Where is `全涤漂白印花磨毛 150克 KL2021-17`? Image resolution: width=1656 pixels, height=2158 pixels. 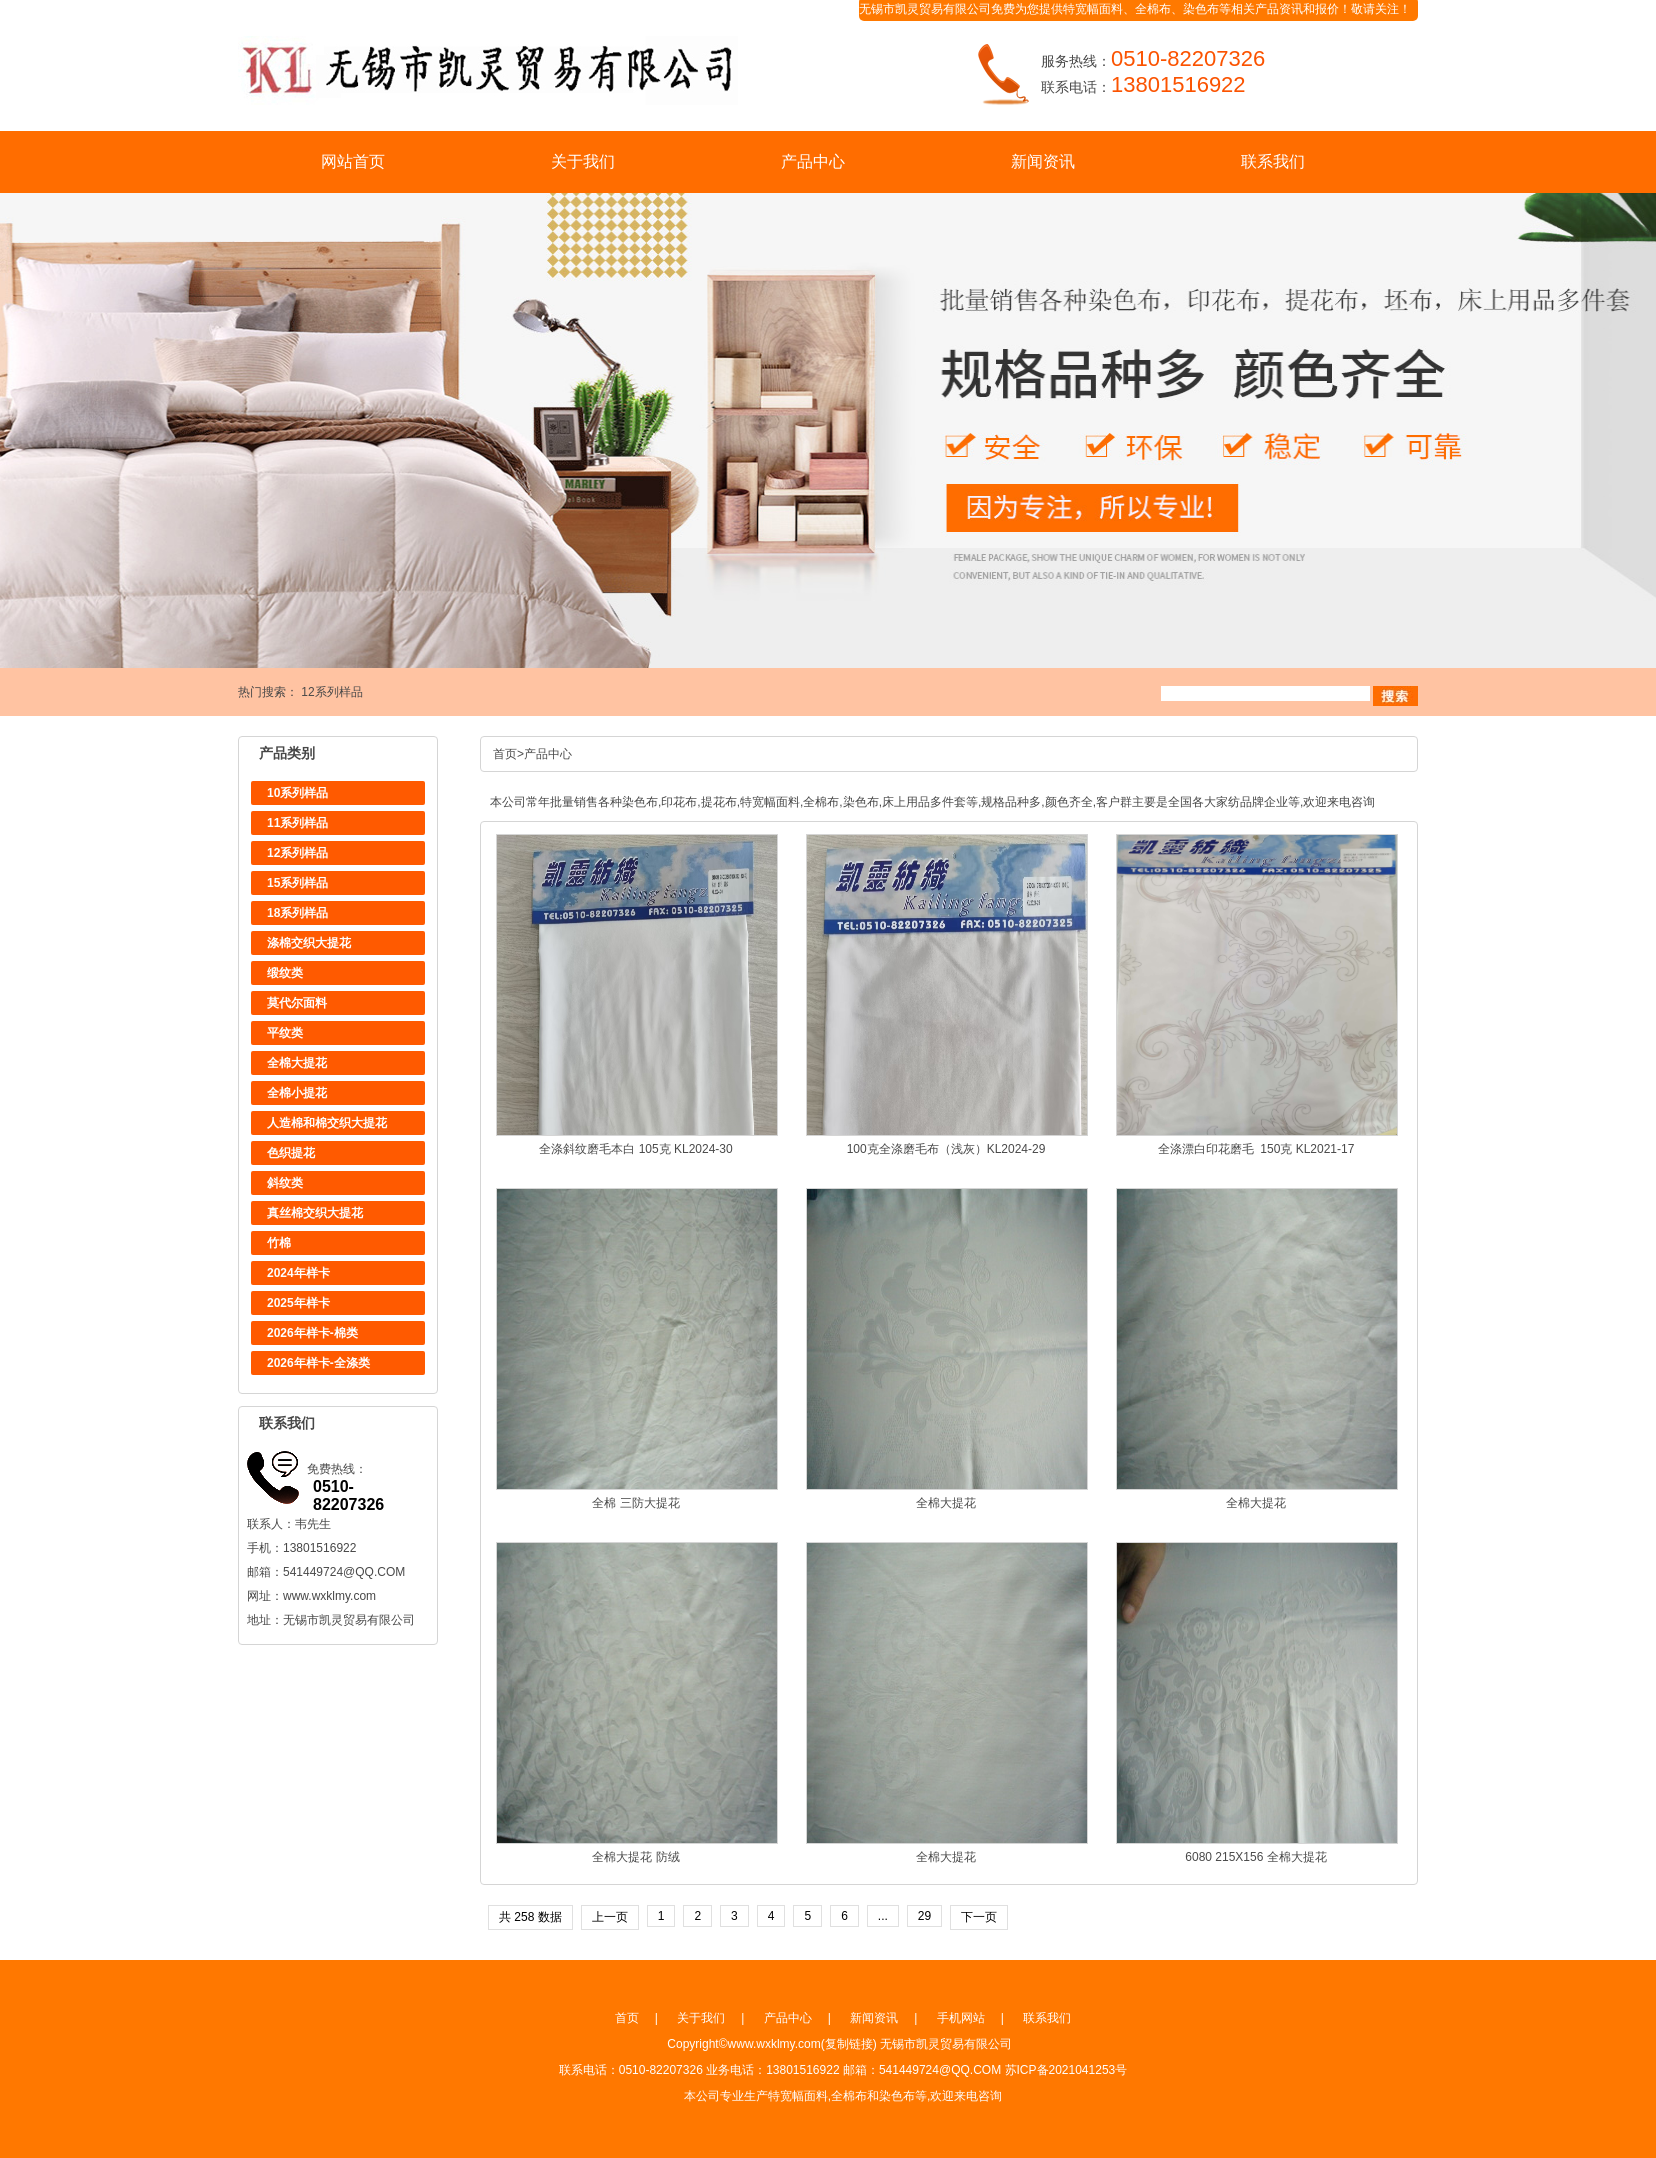
全涤漂白印花磨毛 150克 KL2021-17 is located at coordinates (1256, 1149).